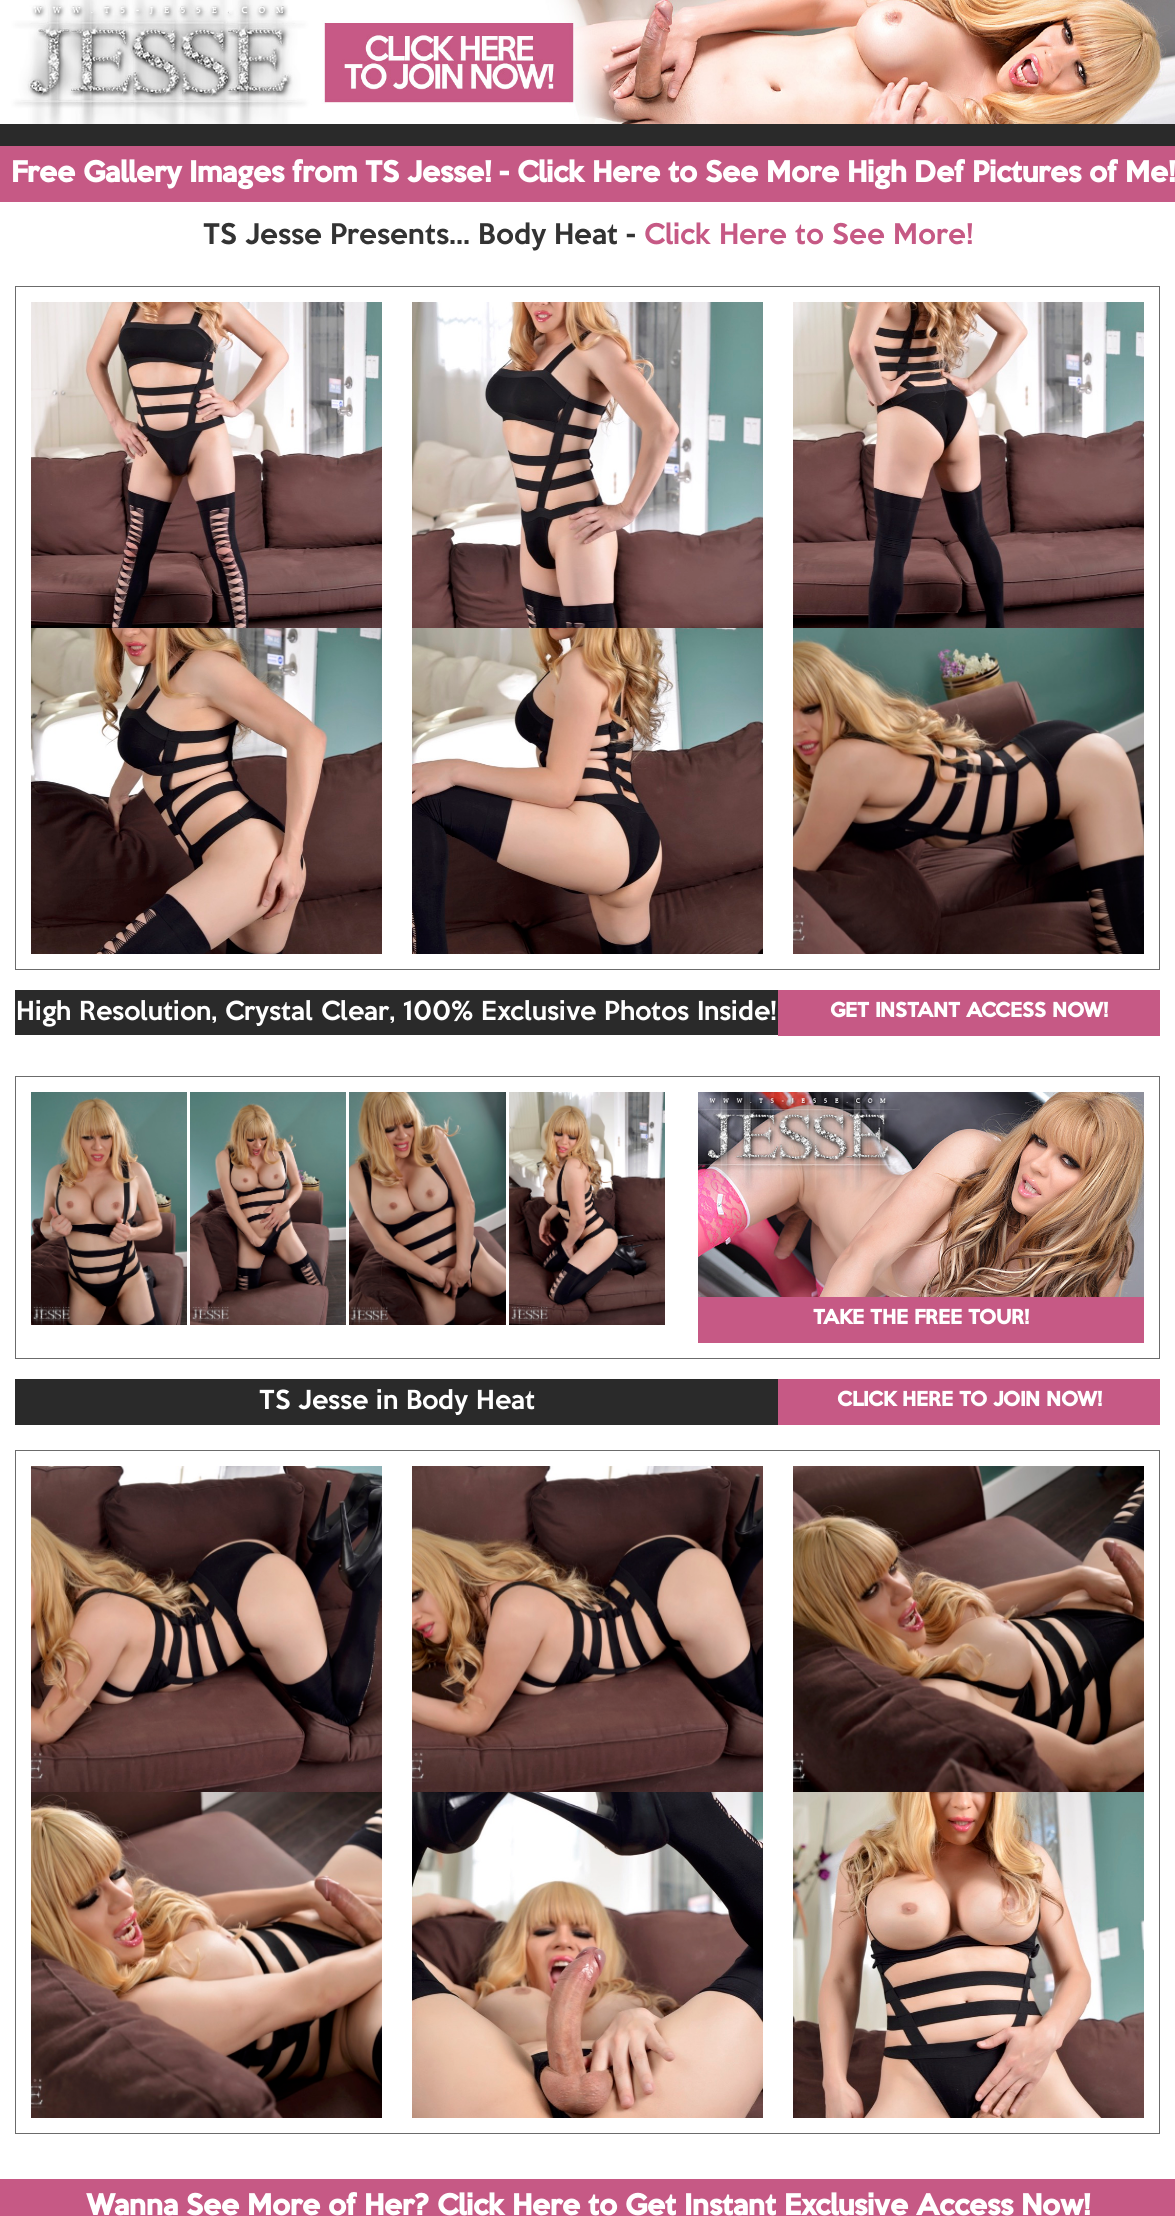 Image resolution: width=1175 pixels, height=2216 pixels. What do you see at coordinates (593, 174) in the screenshot?
I see `Free Gallery Images from TS Jesse! - Click Here to See More High Def Pictures of Me!` at bounding box center [593, 174].